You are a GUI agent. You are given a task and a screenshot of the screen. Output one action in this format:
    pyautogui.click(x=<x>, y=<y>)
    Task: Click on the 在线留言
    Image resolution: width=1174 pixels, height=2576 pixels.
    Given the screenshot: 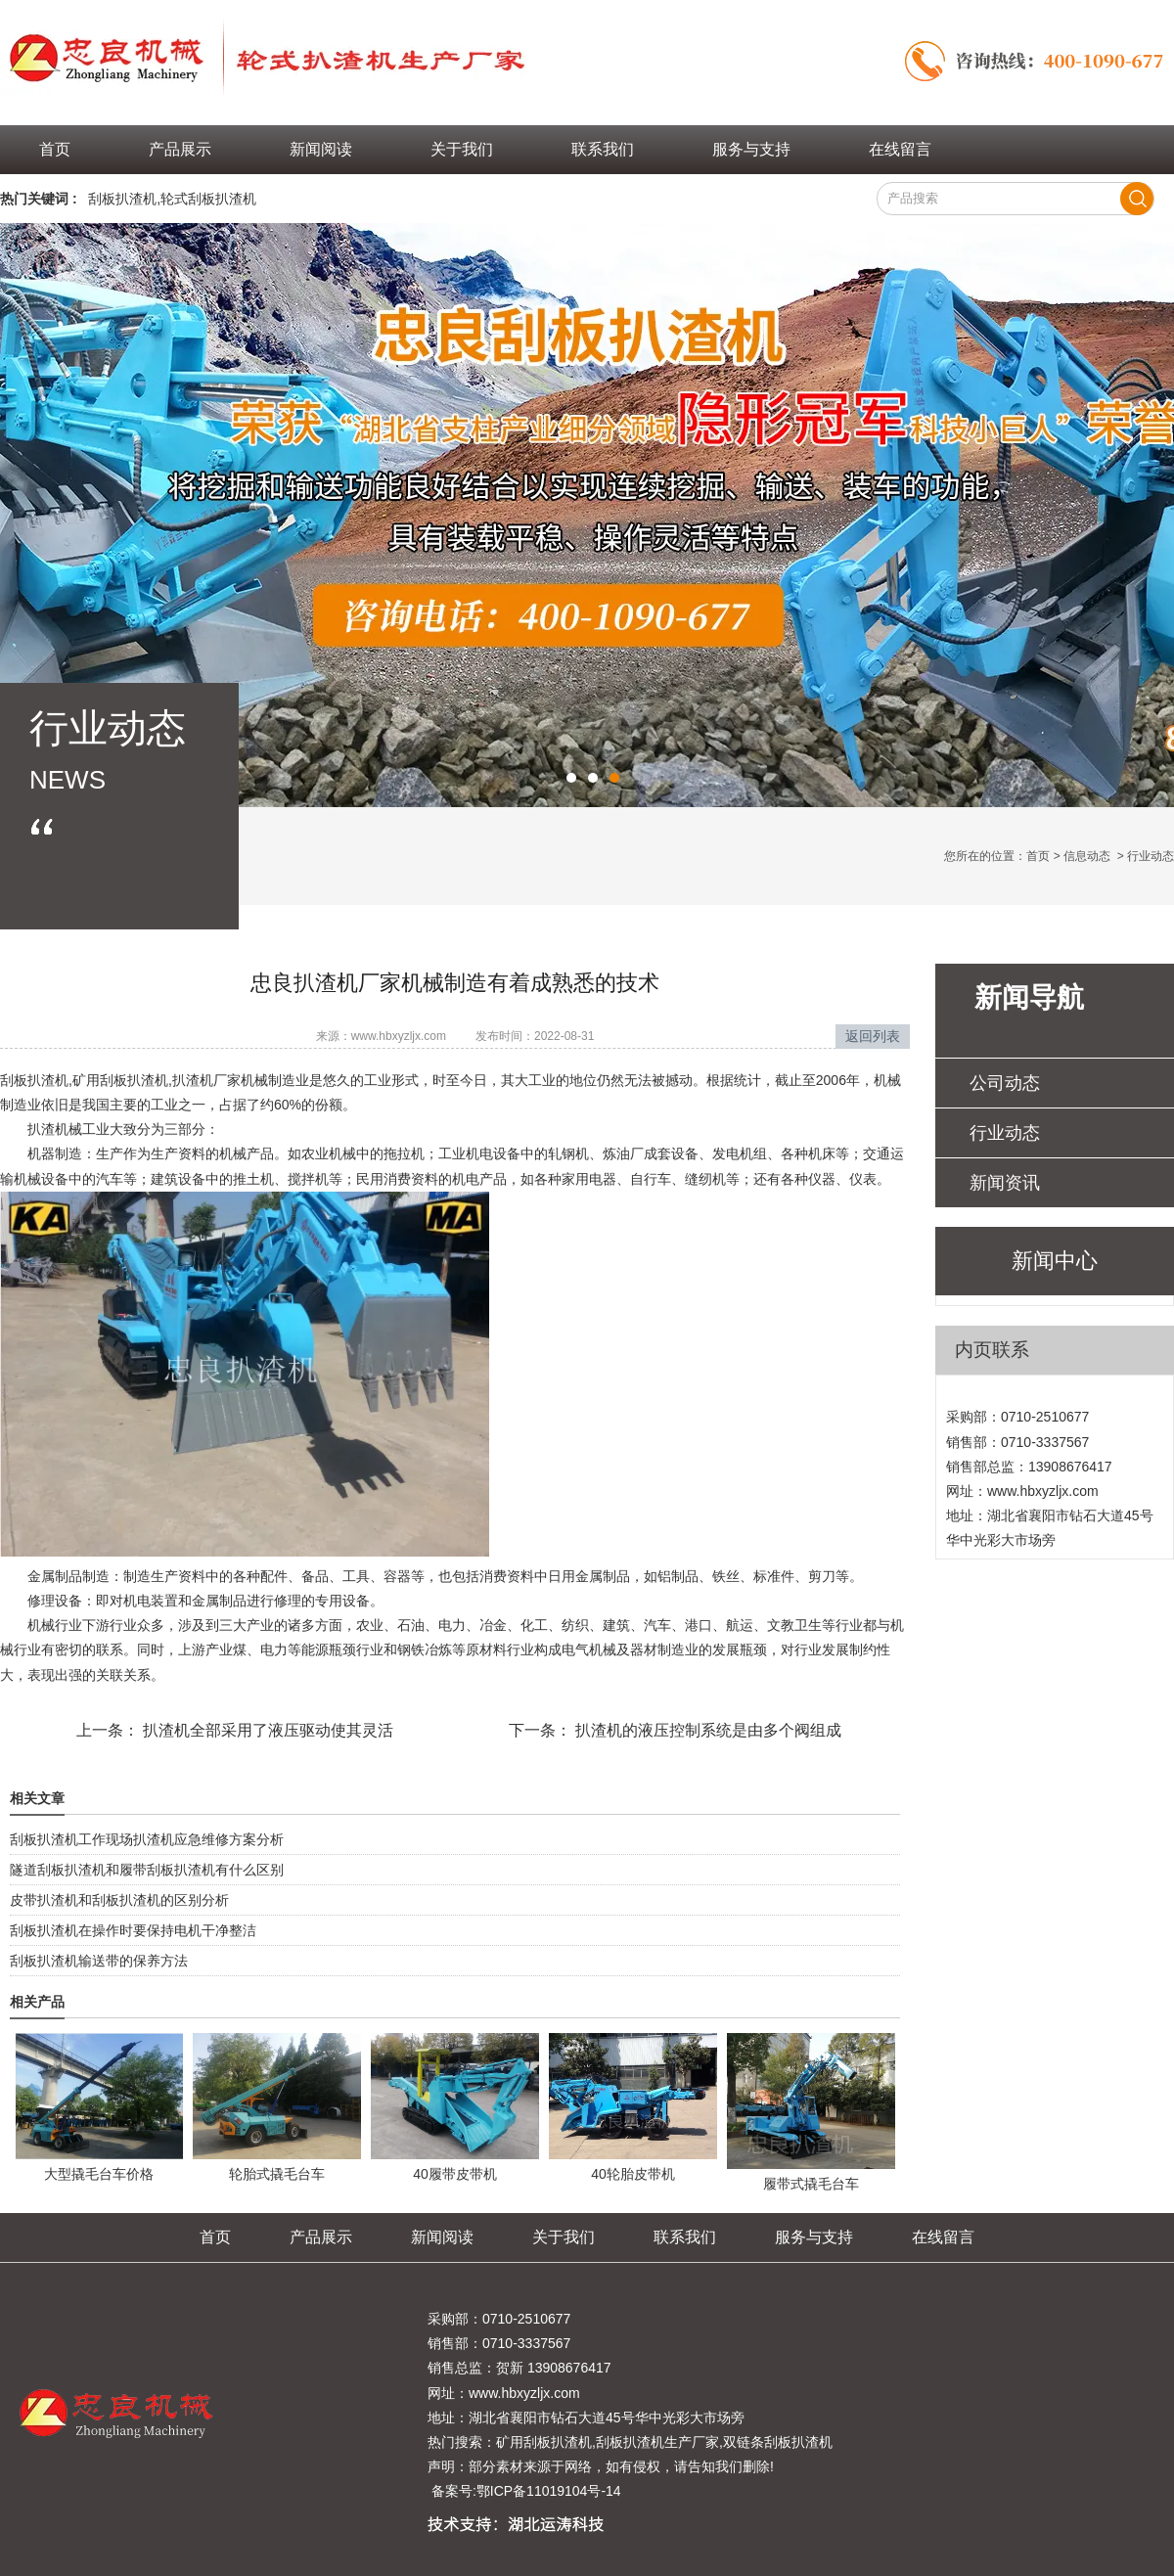 What is the action you would take?
    pyautogui.click(x=900, y=149)
    